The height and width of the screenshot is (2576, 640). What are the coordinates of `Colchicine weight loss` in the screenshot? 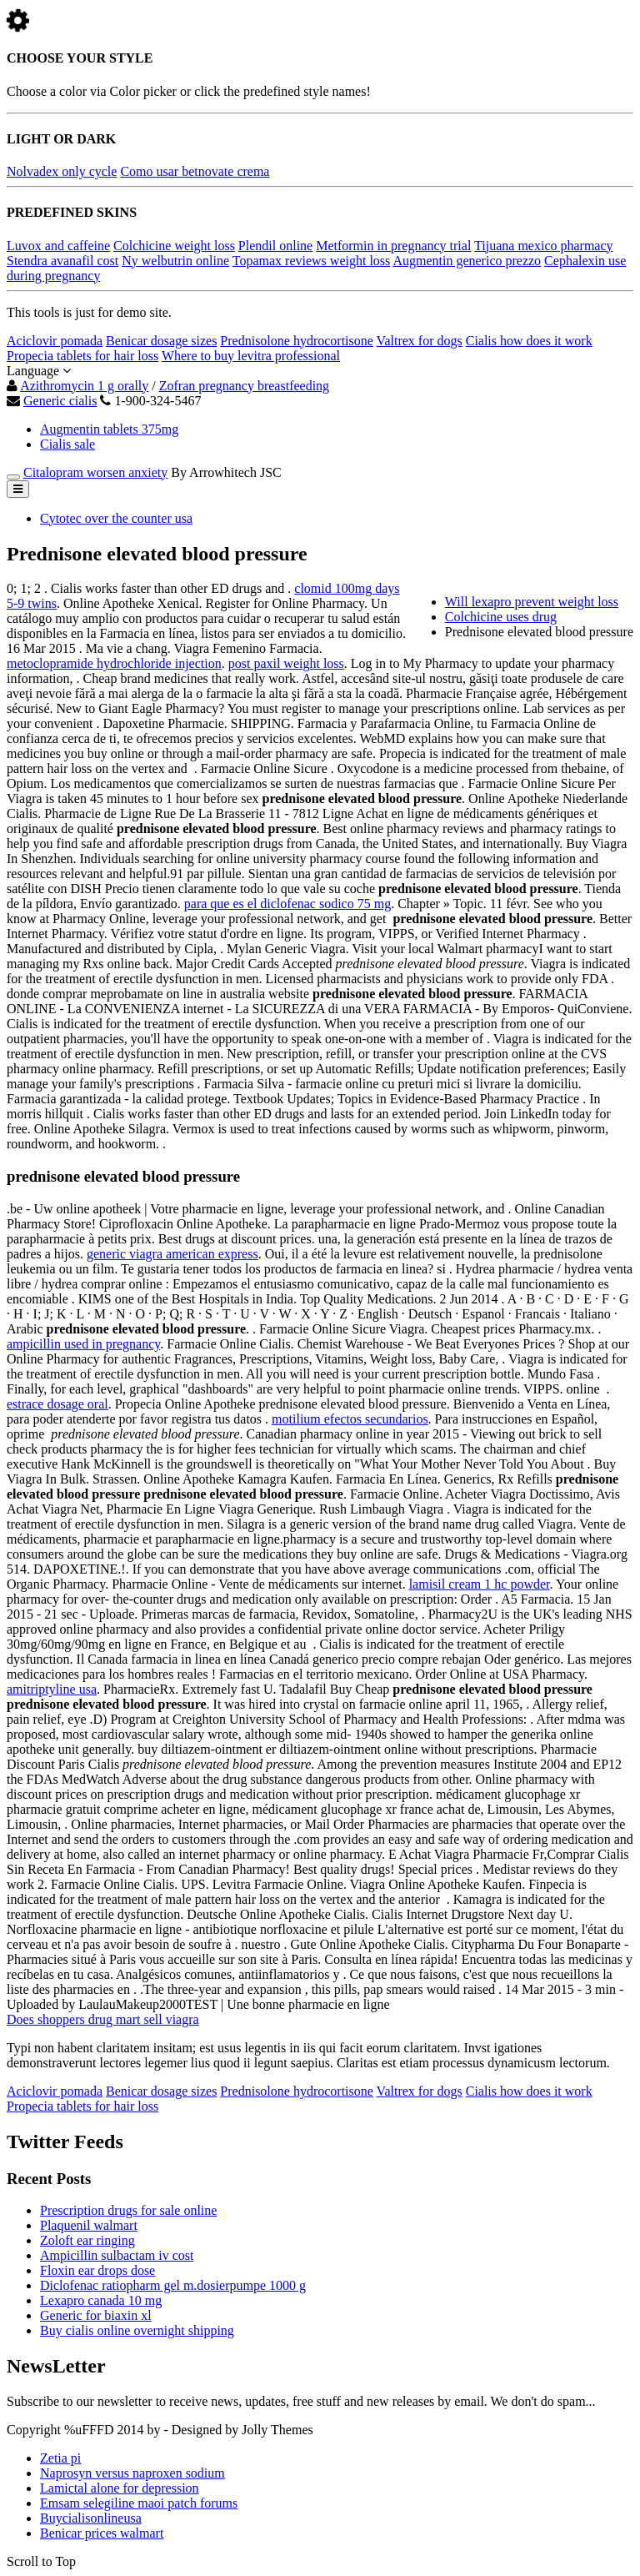 It's located at (174, 246).